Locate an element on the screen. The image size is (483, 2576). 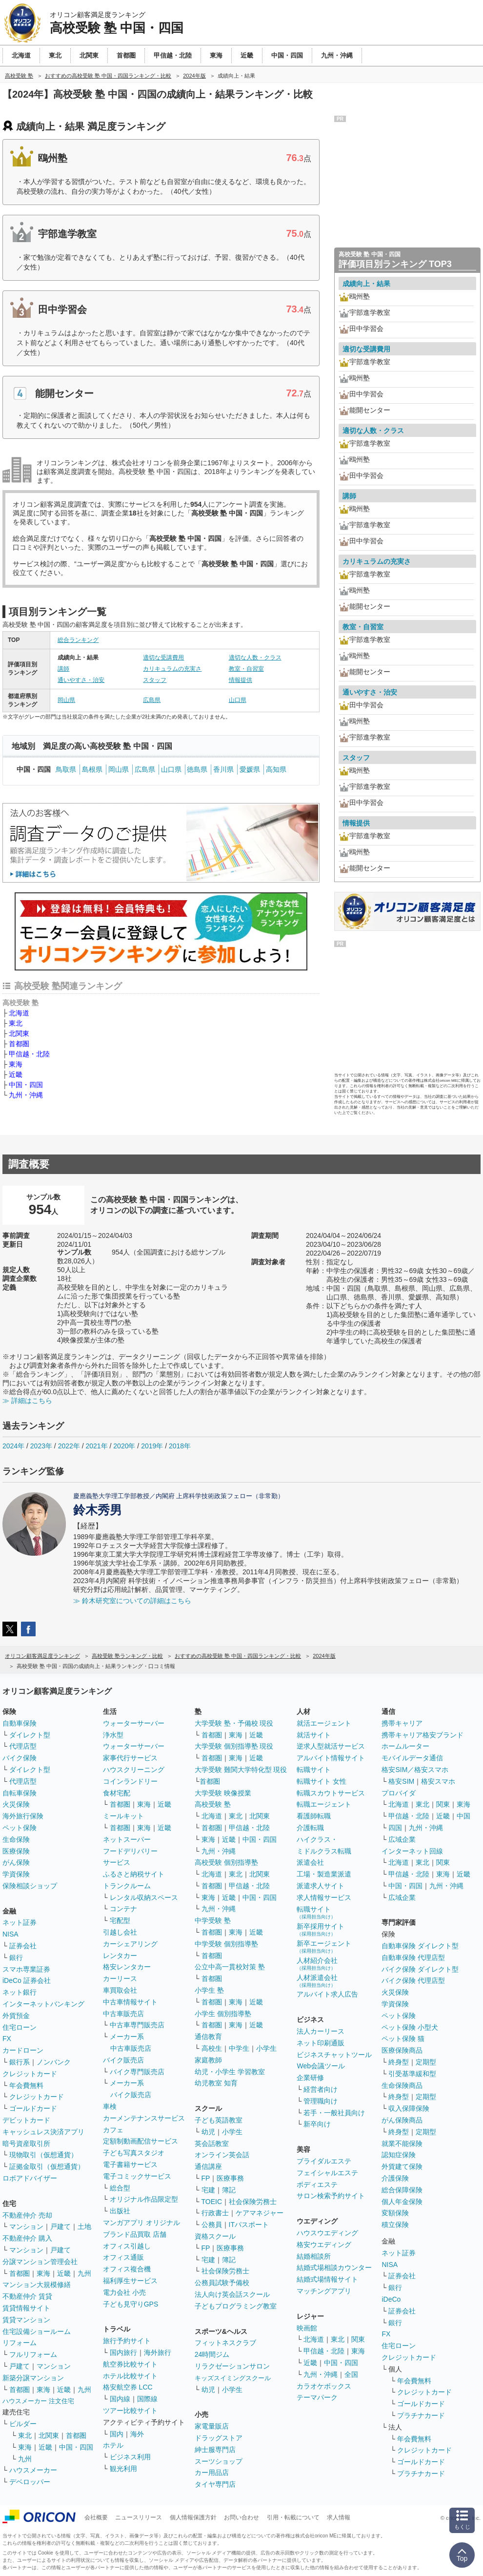
個人情報保護方針 is located at coordinates (193, 2517).